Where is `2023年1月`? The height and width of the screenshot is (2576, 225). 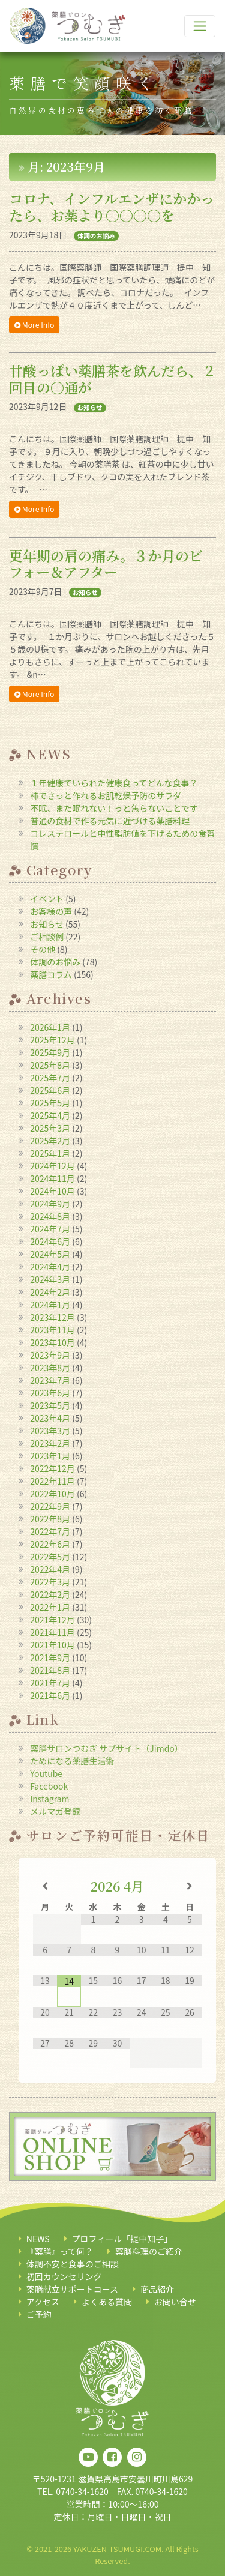
2023年1月 is located at coordinates (50, 1456).